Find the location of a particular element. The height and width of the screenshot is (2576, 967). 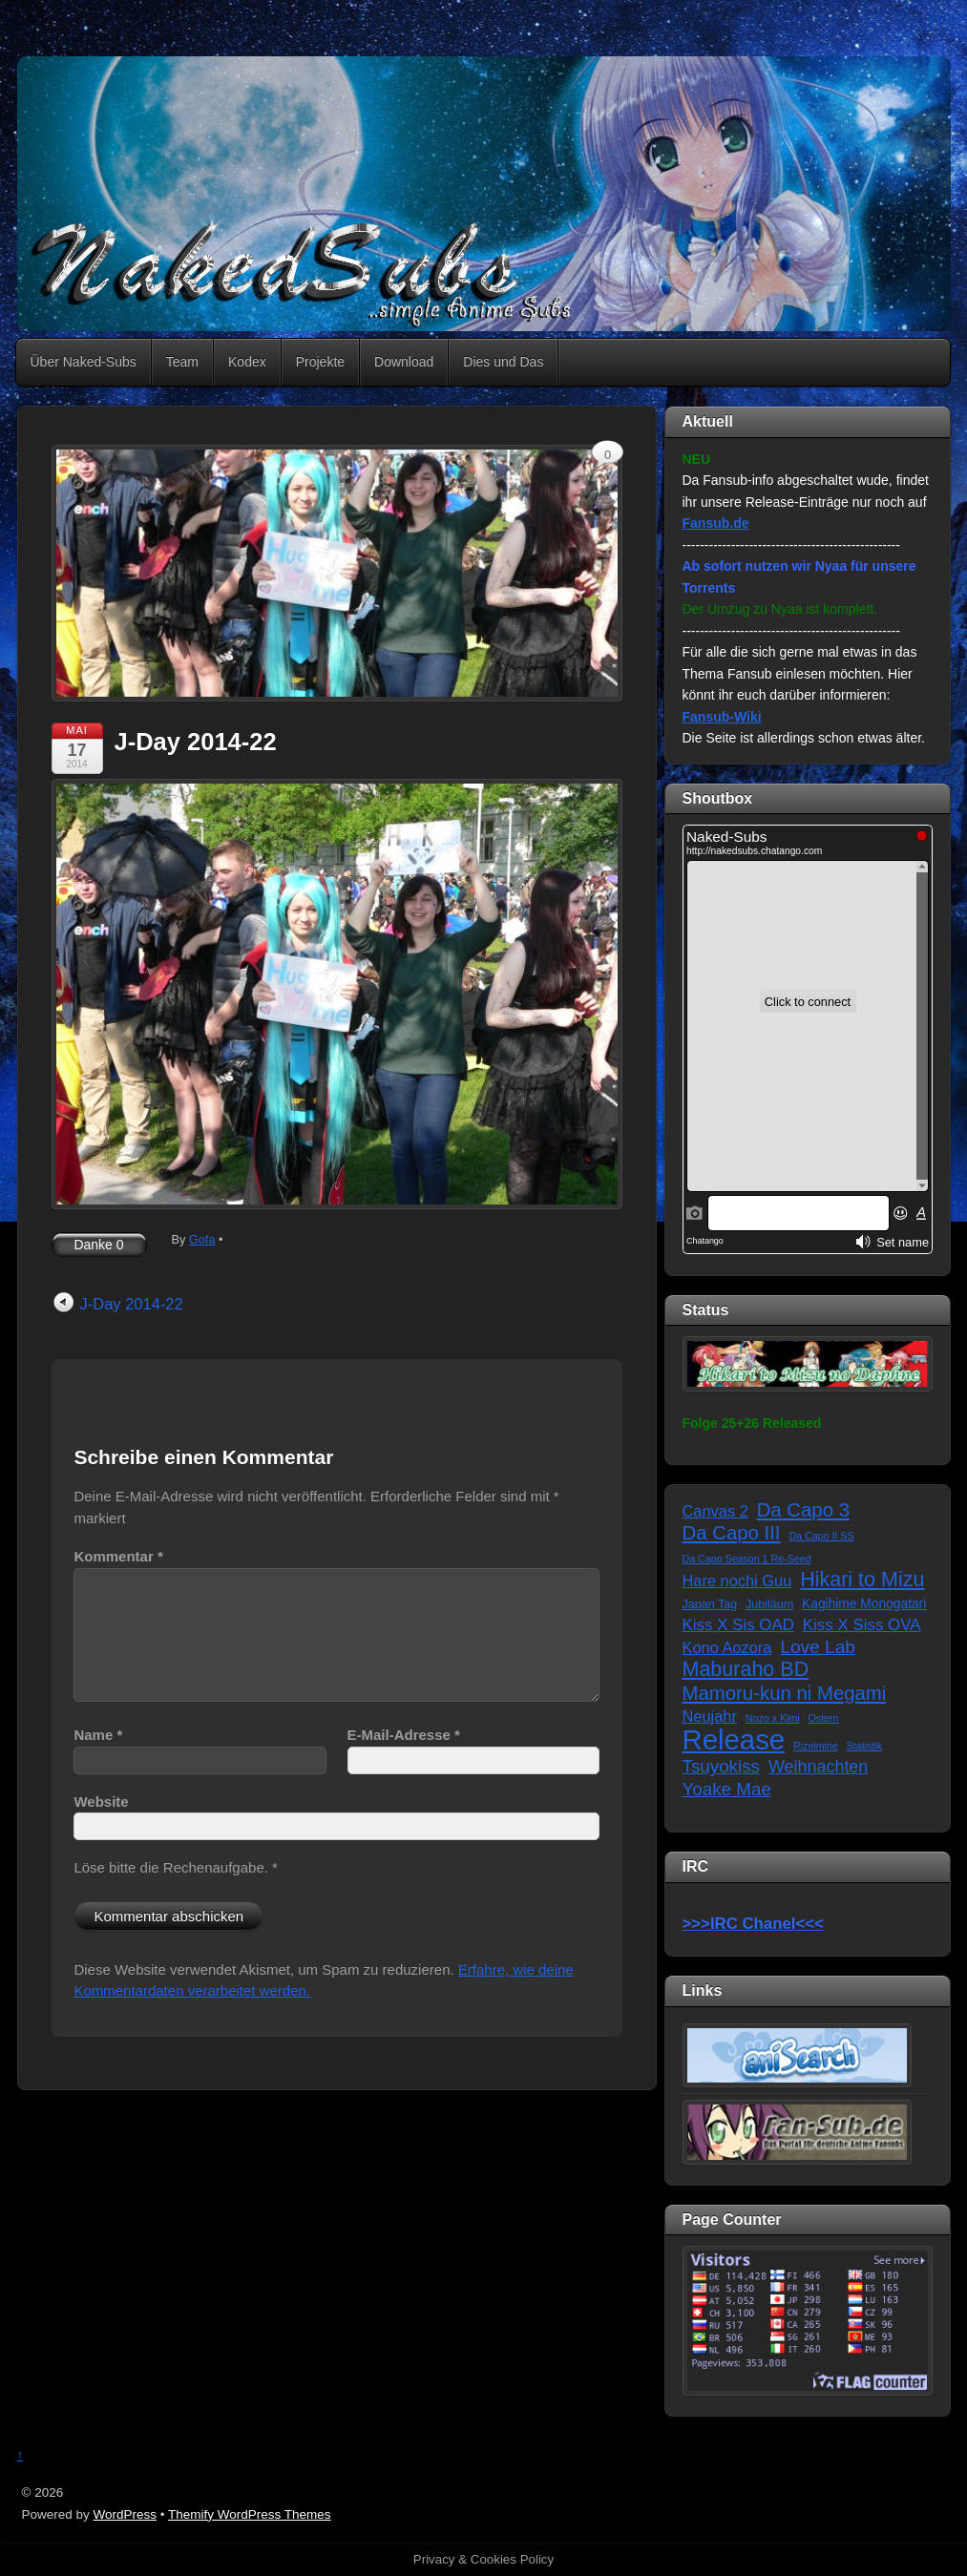

Hare nochi Guu [Hare nochi Guu (6 Einträge)] is located at coordinates (737, 1580).